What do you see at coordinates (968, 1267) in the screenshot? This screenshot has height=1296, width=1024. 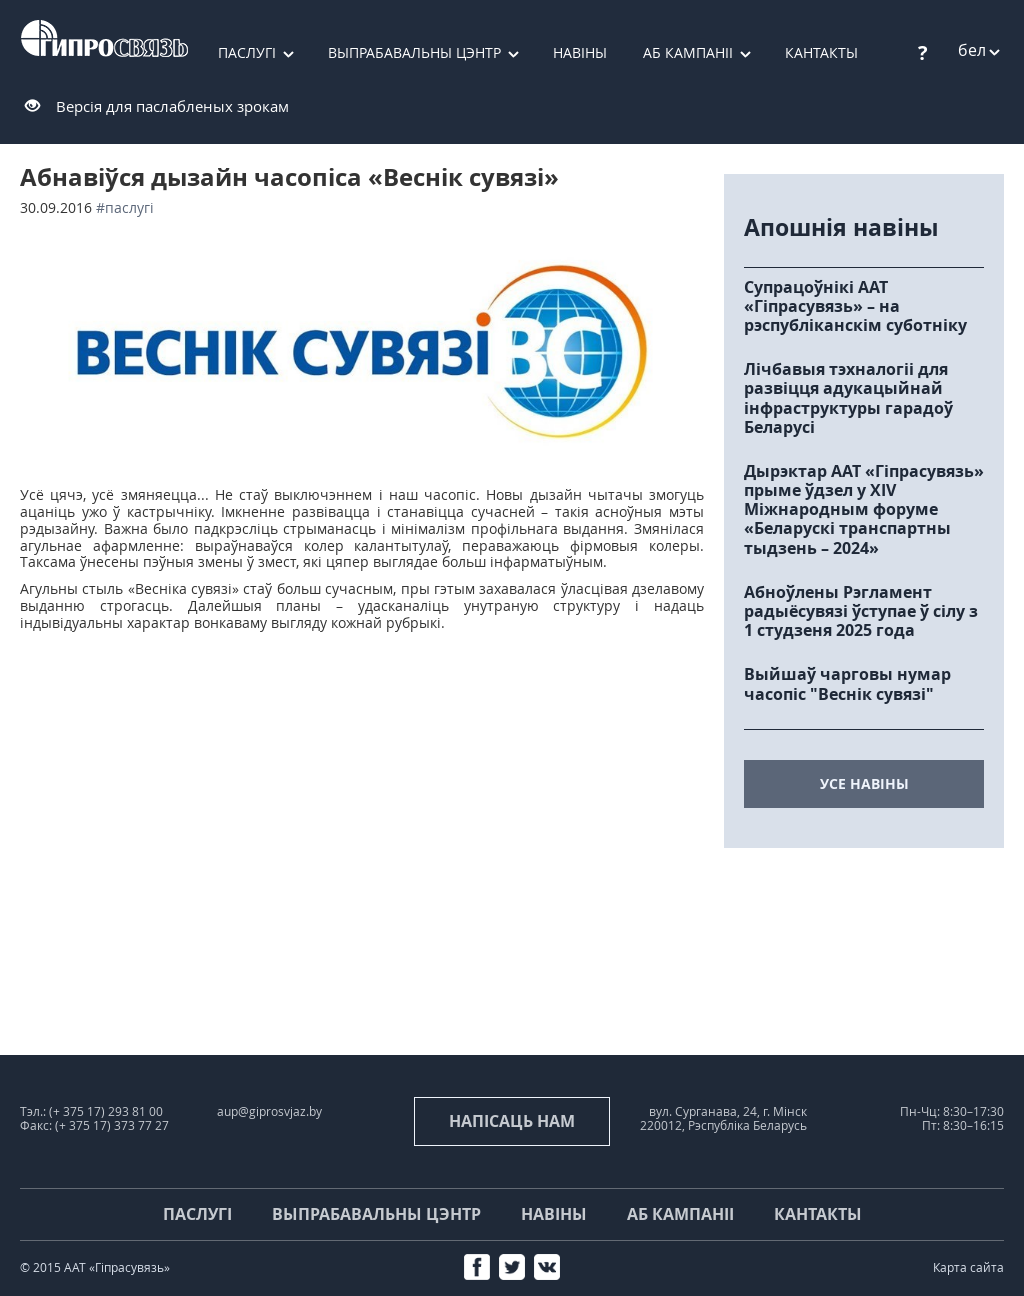 I see `Карта сайта` at bounding box center [968, 1267].